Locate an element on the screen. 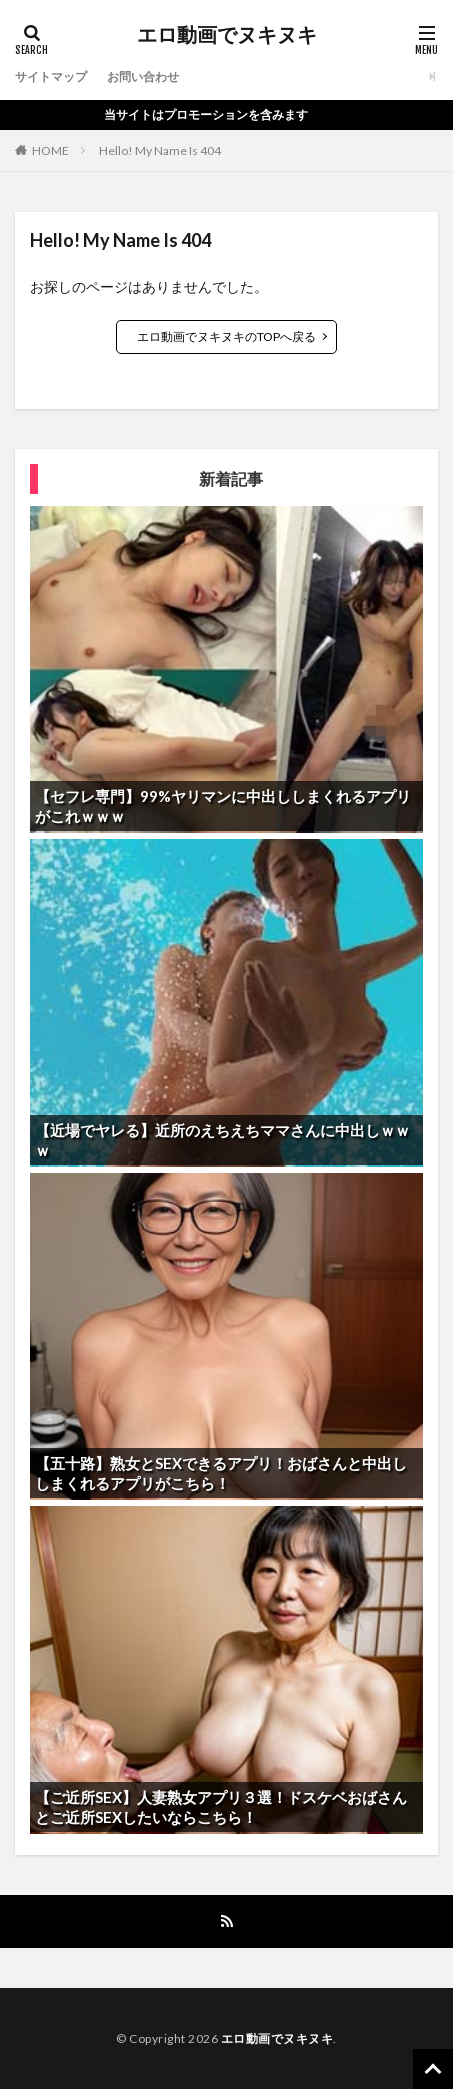  HOME is located at coordinates (50, 150).